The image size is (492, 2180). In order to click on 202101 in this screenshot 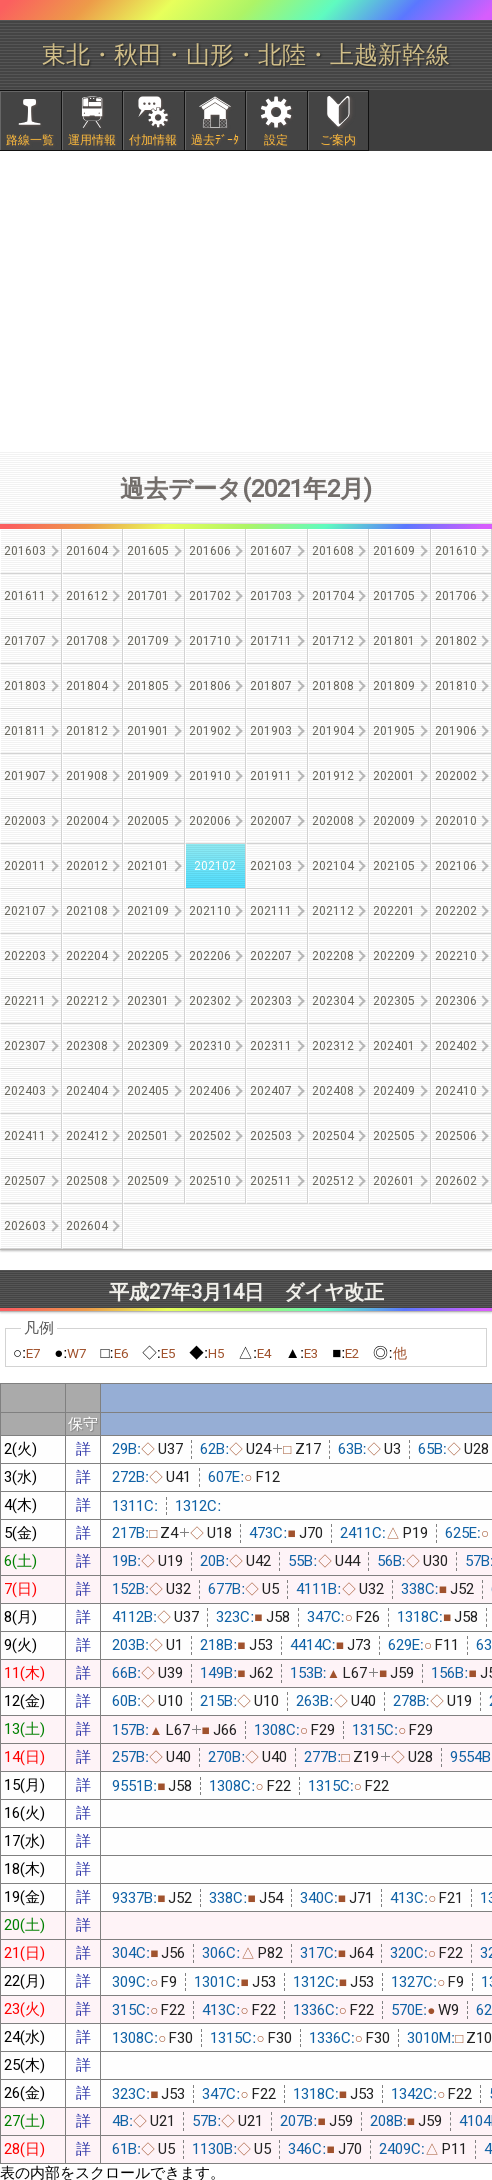, I will do `click(148, 866)`.